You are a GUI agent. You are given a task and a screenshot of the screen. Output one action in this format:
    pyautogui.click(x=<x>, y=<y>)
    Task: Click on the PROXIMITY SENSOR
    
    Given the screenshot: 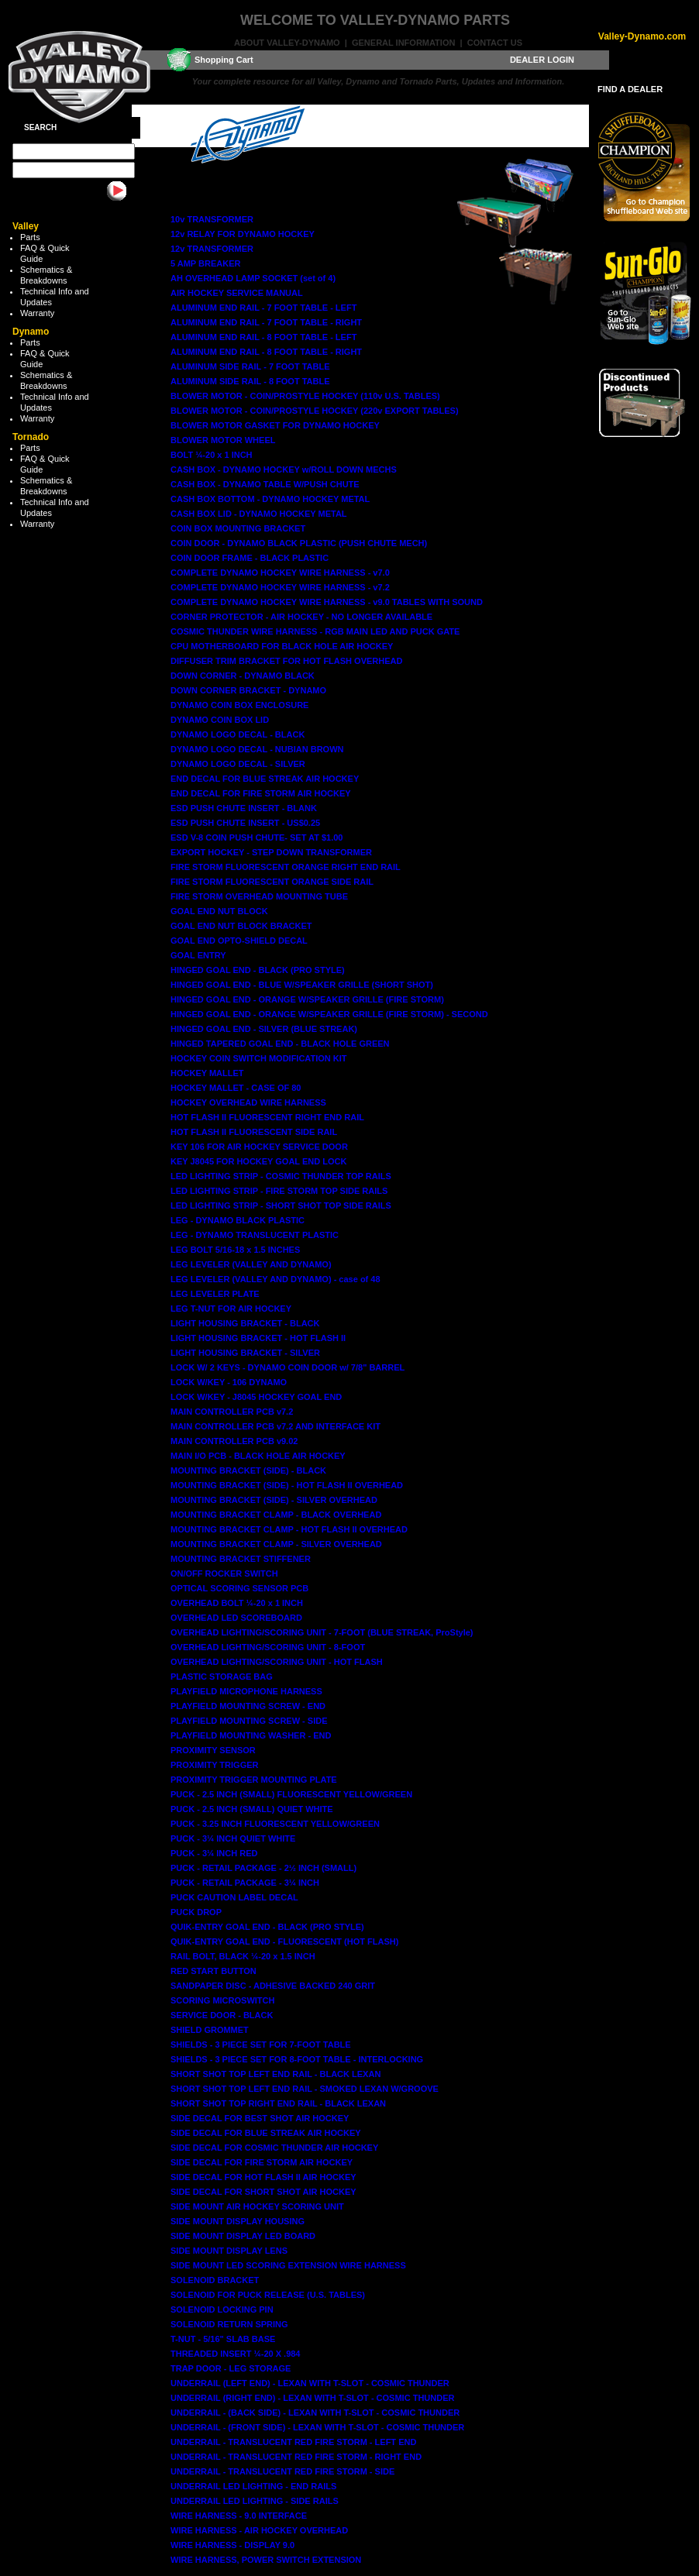 What is the action you would take?
    pyautogui.click(x=213, y=1750)
    